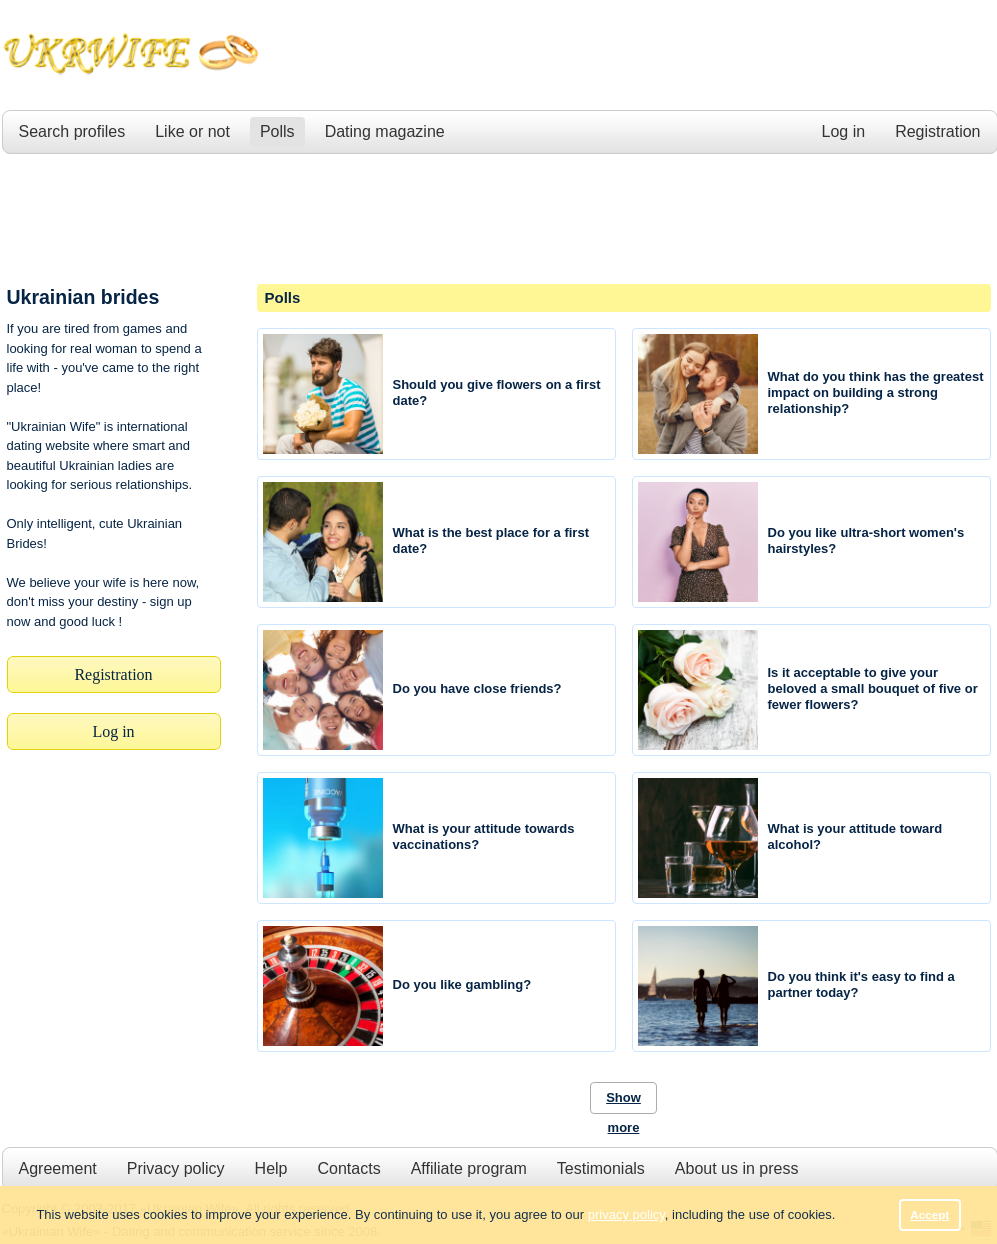 Image resolution: width=997 pixels, height=1244 pixels. What do you see at coordinates (348, 1168) in the screenshot?
I see `Contacts` at bounding box center [348, 1168].